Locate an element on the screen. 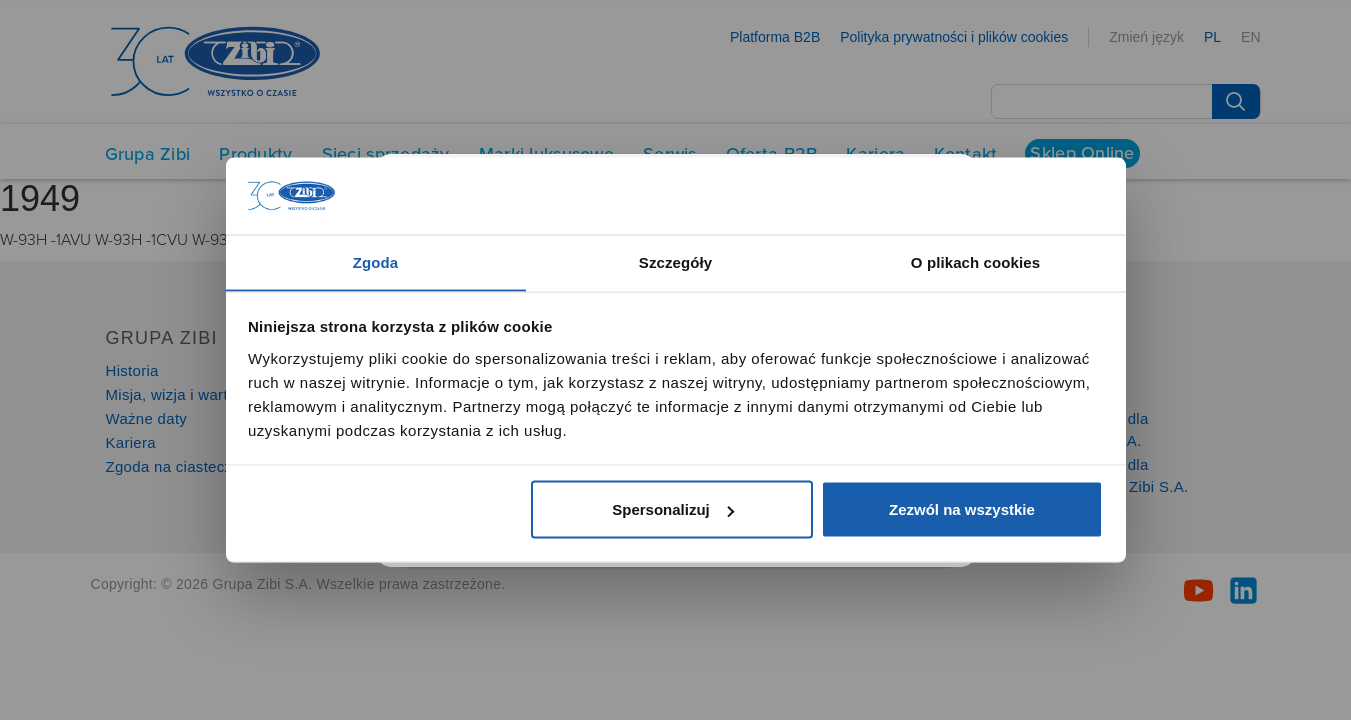 This screenshot has height=720, width=1351. Spersonalizuj is located at coordinates (673, 509).